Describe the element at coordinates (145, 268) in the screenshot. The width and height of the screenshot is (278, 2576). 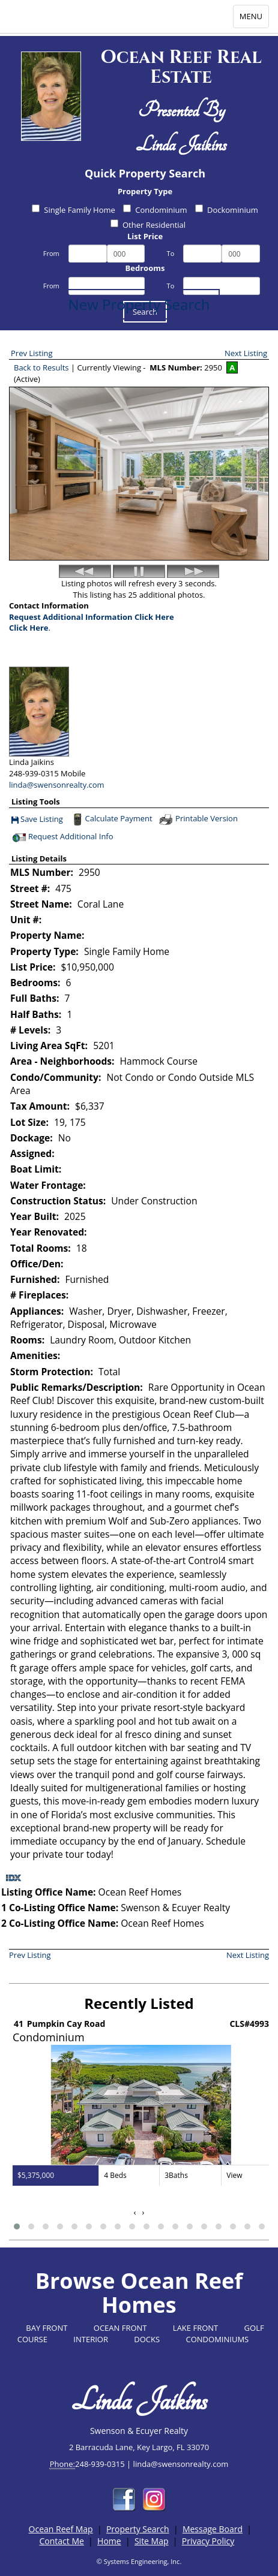
I see `Bedrooms` at that location.